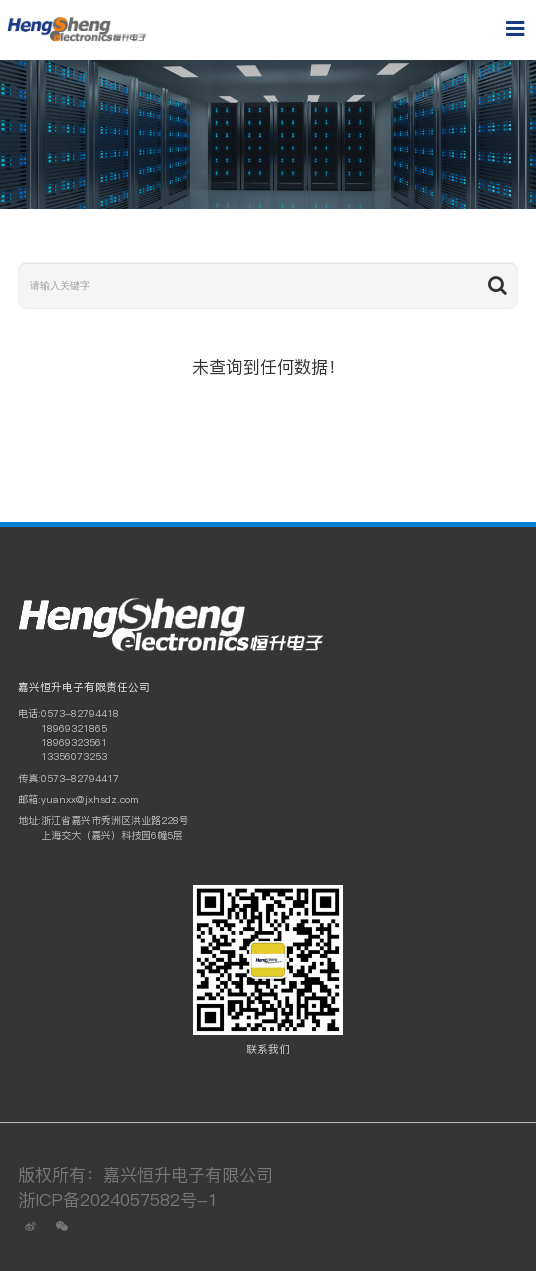 The width and height of the screenshot is (536, 1271). Describe the element at coordinates (118, 1200) in the screenshot. I see `浙ICP备2024057582号-1` at that location.